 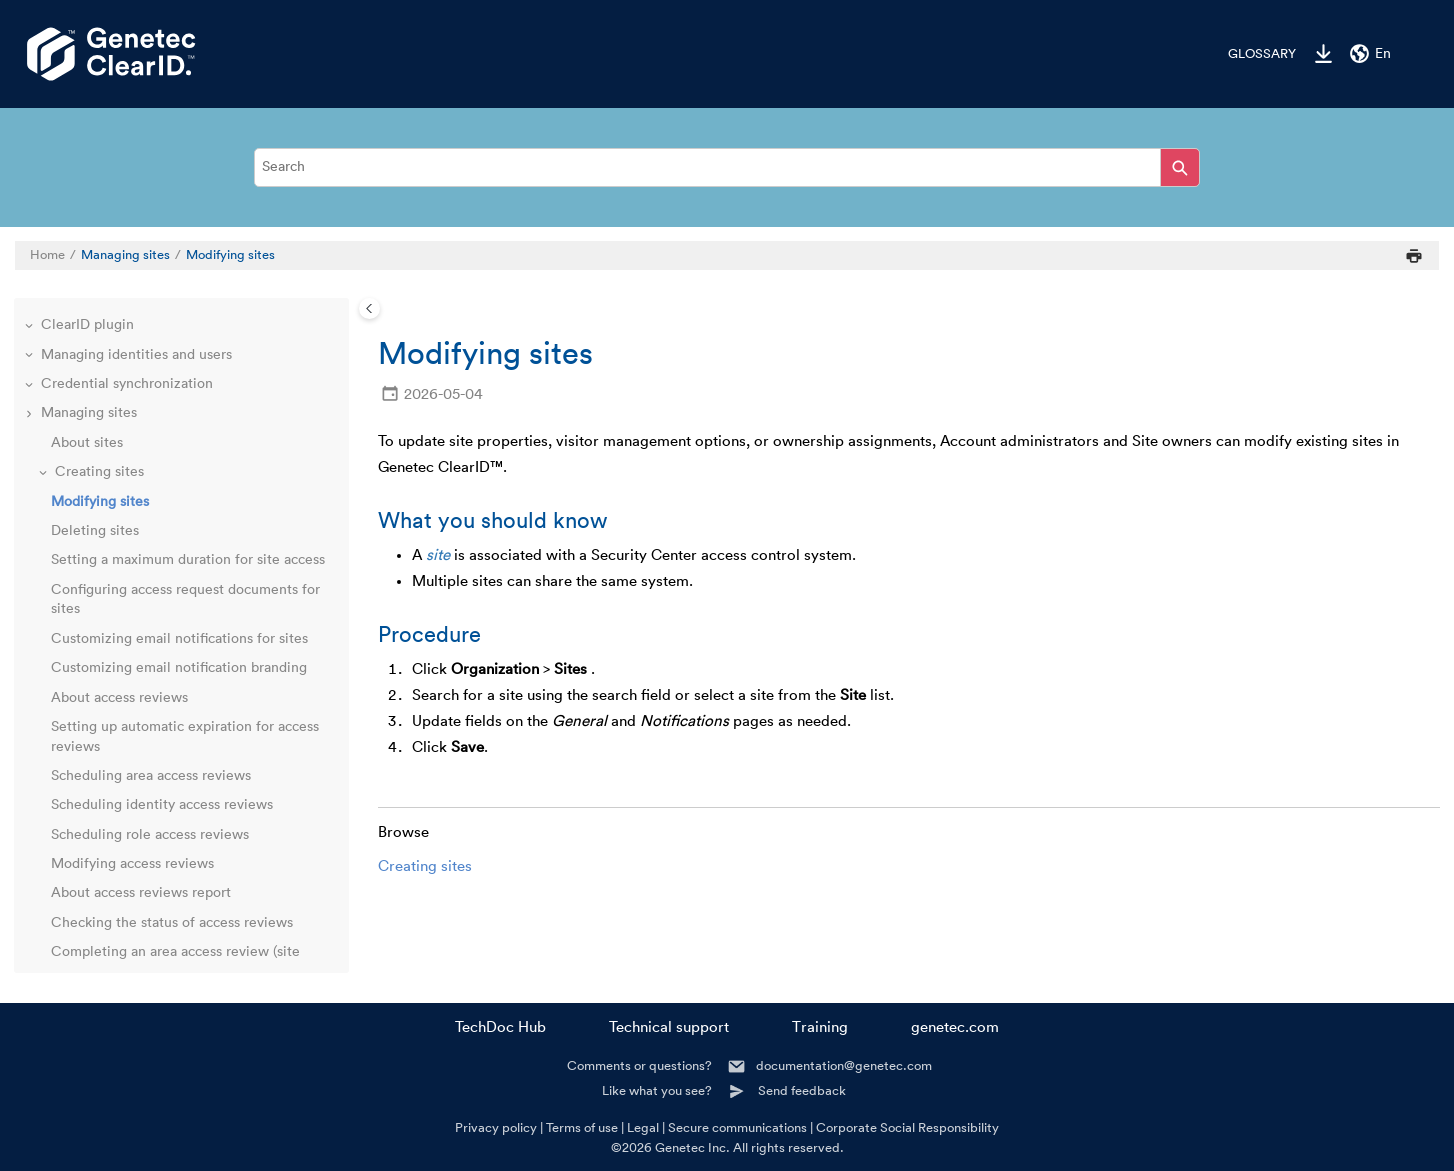 What do you see at coordinates (1262, 54) in the screenshot?
I see `Glossary` at bounding box center [1262, 54].